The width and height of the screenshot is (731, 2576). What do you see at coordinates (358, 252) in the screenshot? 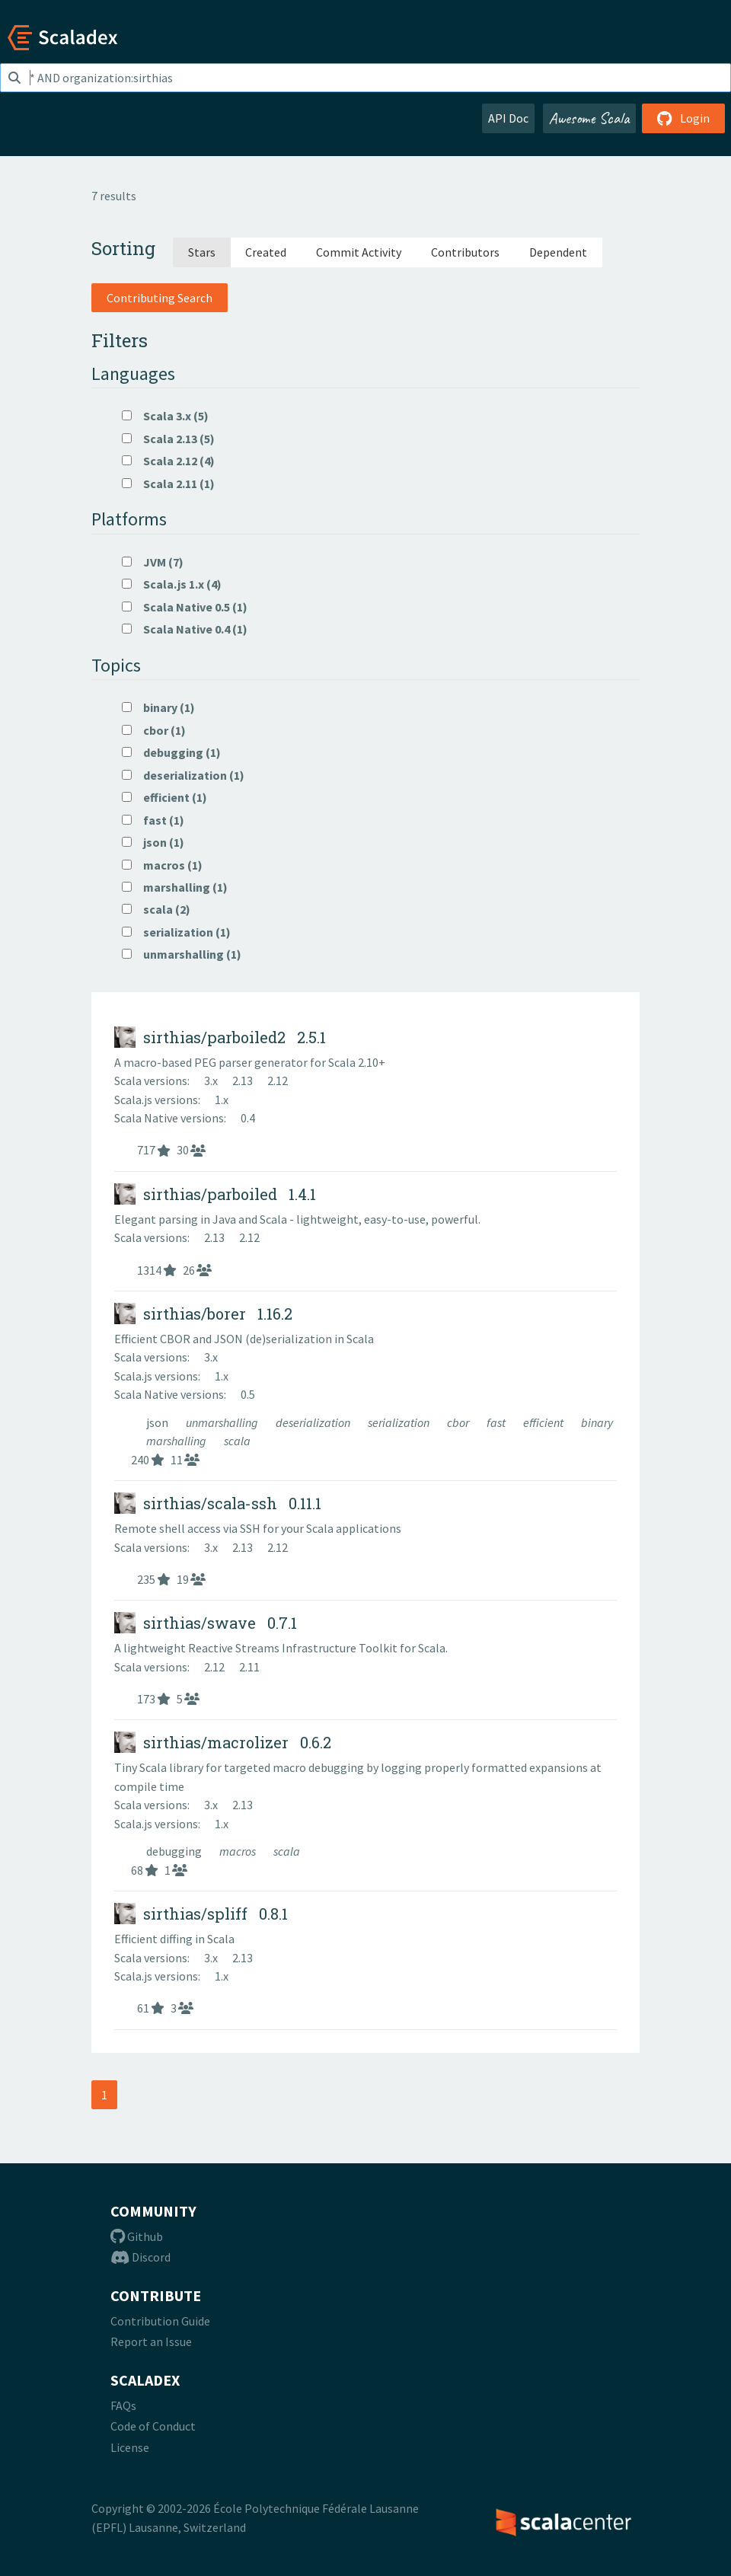
I see `Commit Activity` at bounding box center [358, 252].